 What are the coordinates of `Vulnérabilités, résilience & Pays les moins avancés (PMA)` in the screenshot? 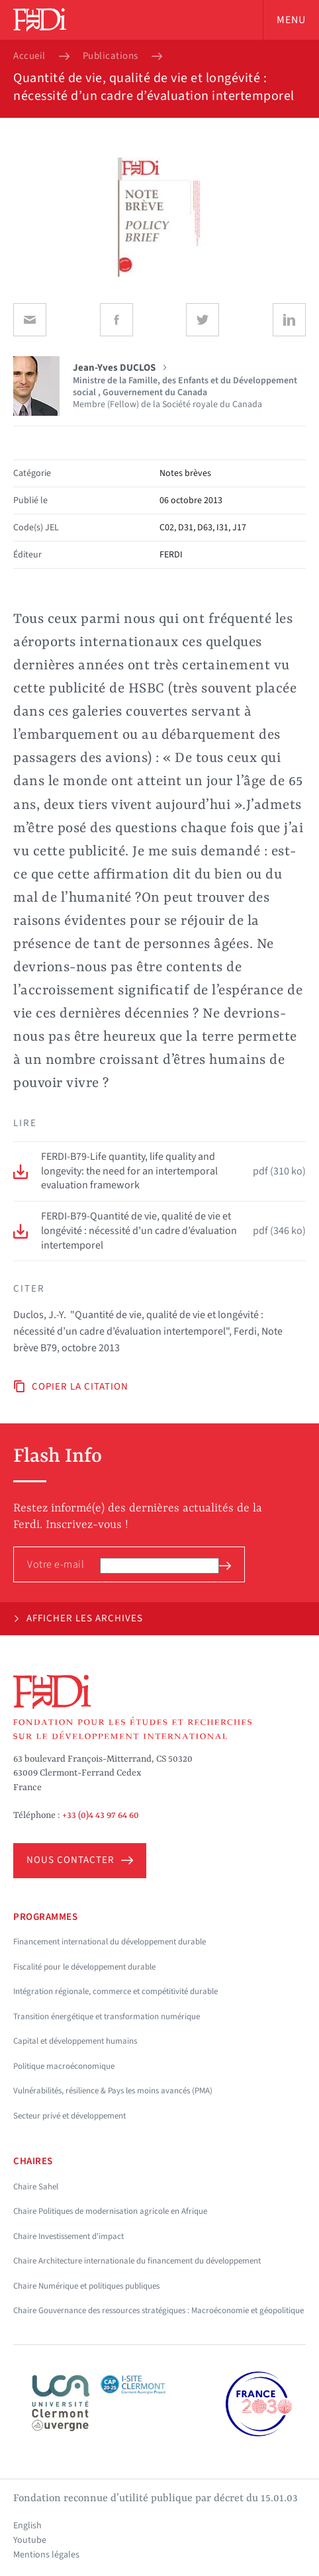 It's located at (112, 2091).